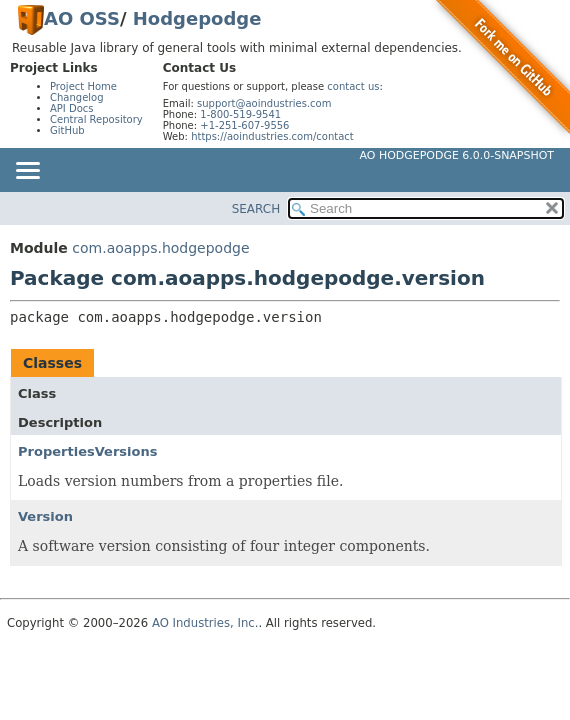 The width and height of the screenshot is (570, 720). What do you see at coordinates (353, 86) in the screenshot?
I see `contact us` at bounding box center [353, 86].